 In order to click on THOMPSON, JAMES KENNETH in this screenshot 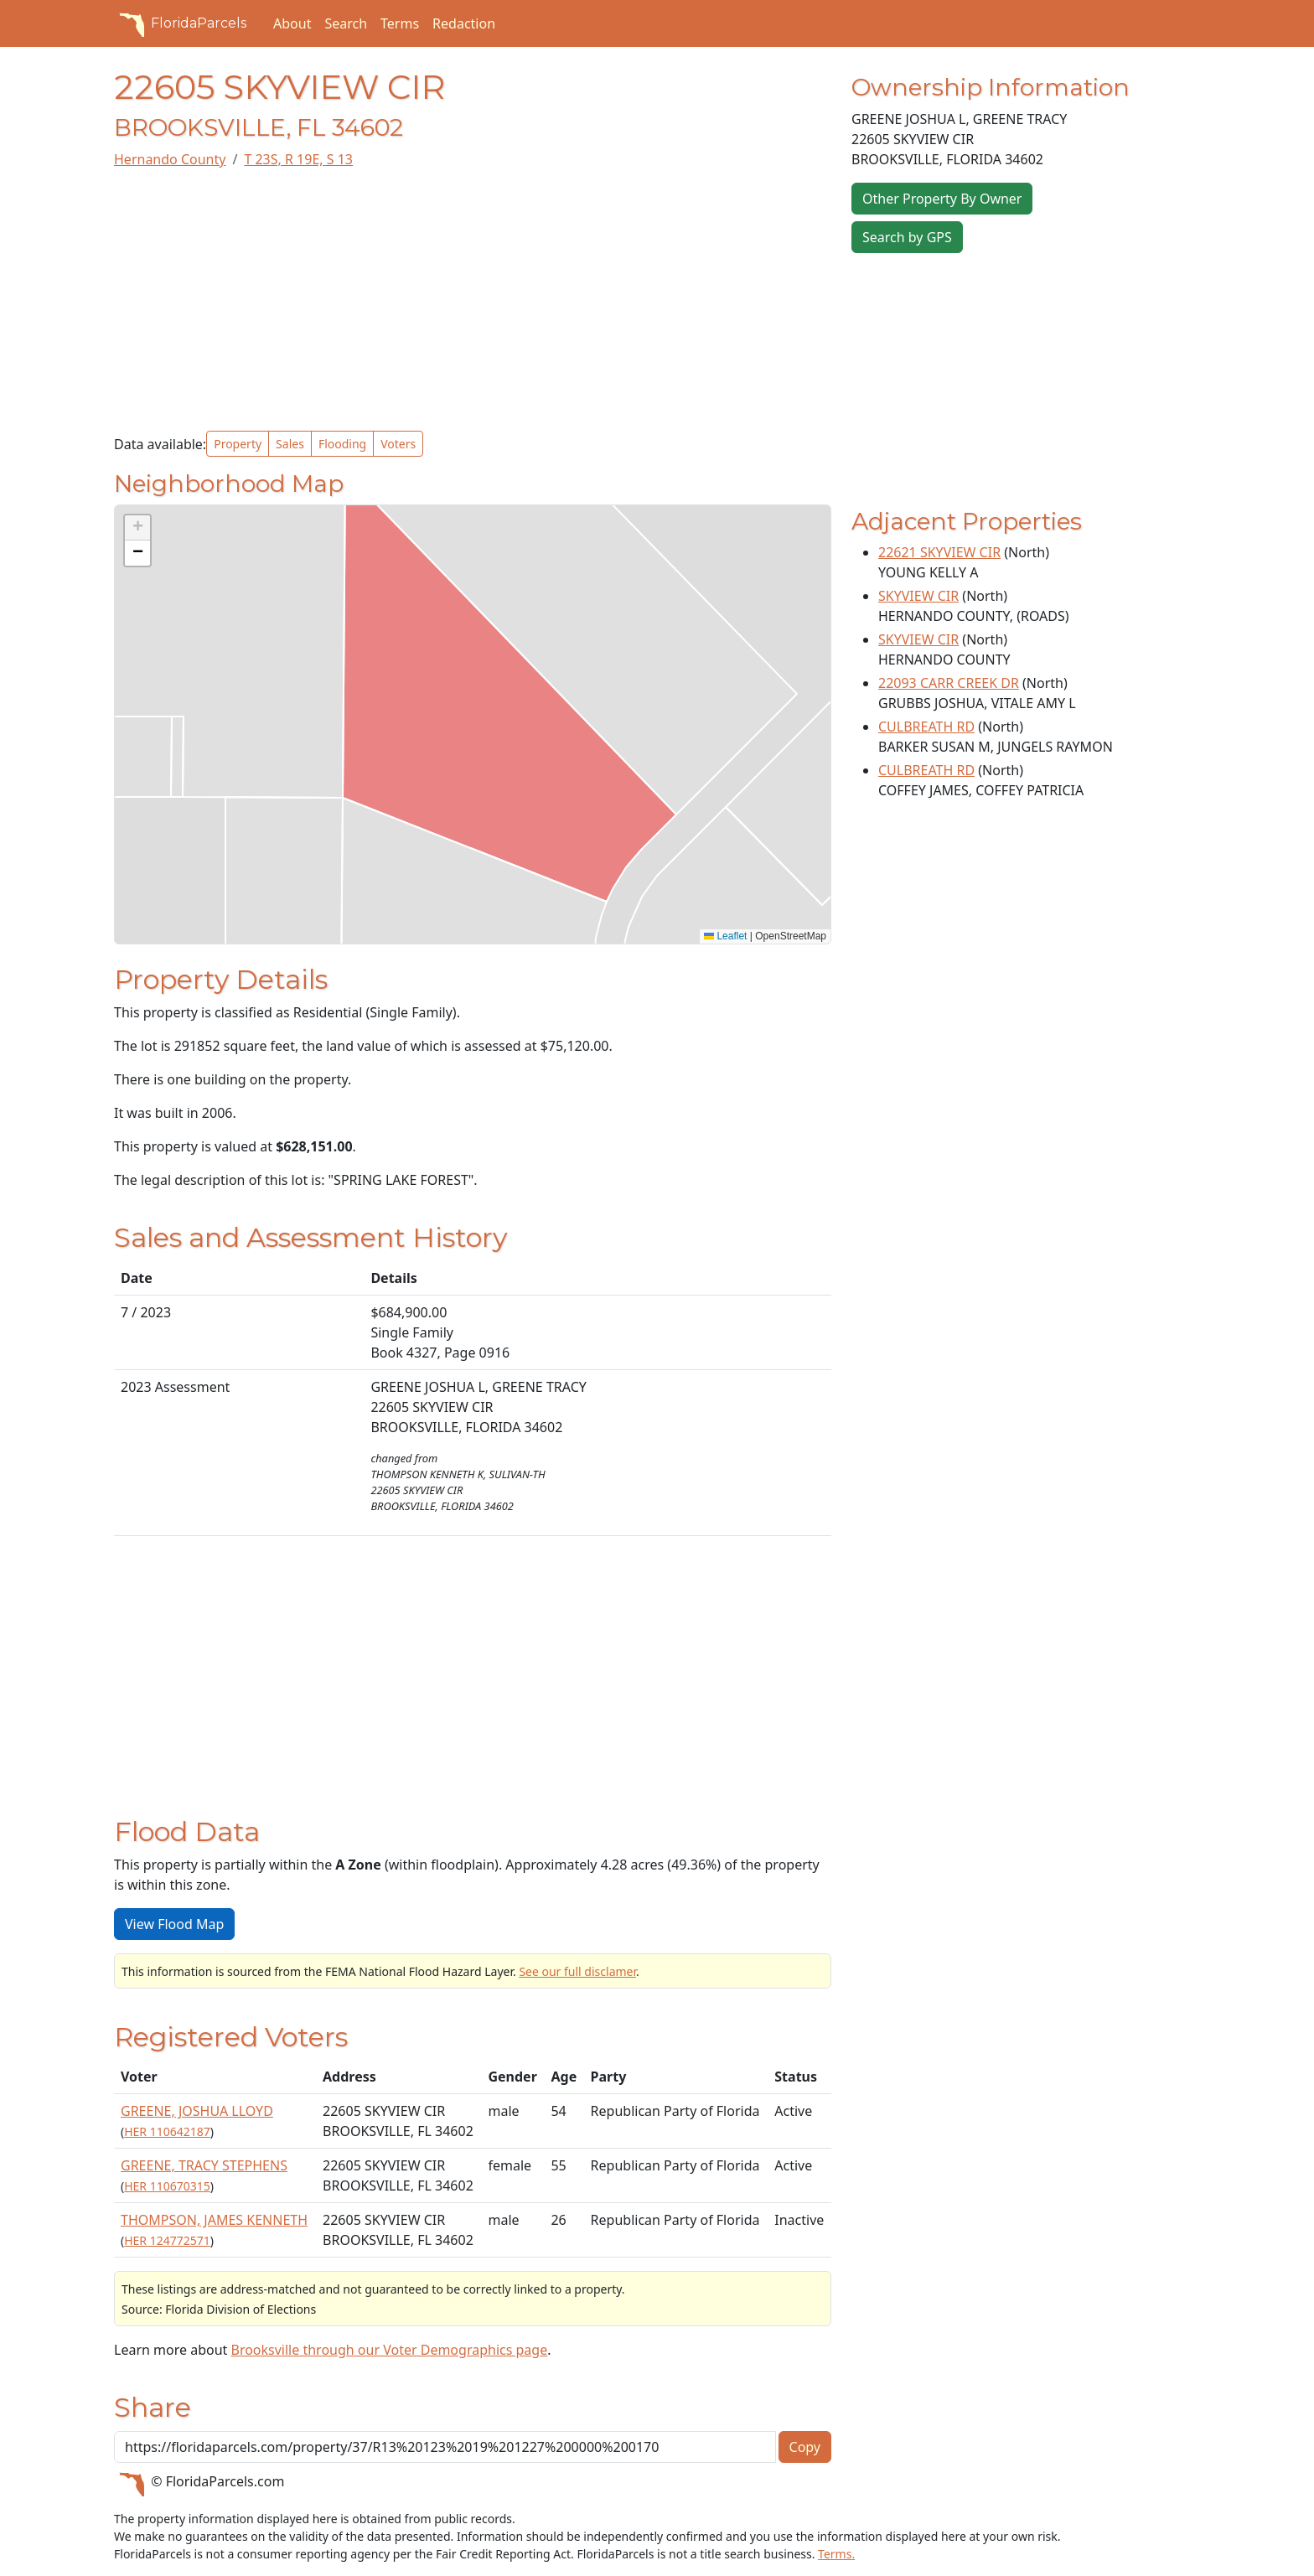, I will do `click(214, 2220)`.